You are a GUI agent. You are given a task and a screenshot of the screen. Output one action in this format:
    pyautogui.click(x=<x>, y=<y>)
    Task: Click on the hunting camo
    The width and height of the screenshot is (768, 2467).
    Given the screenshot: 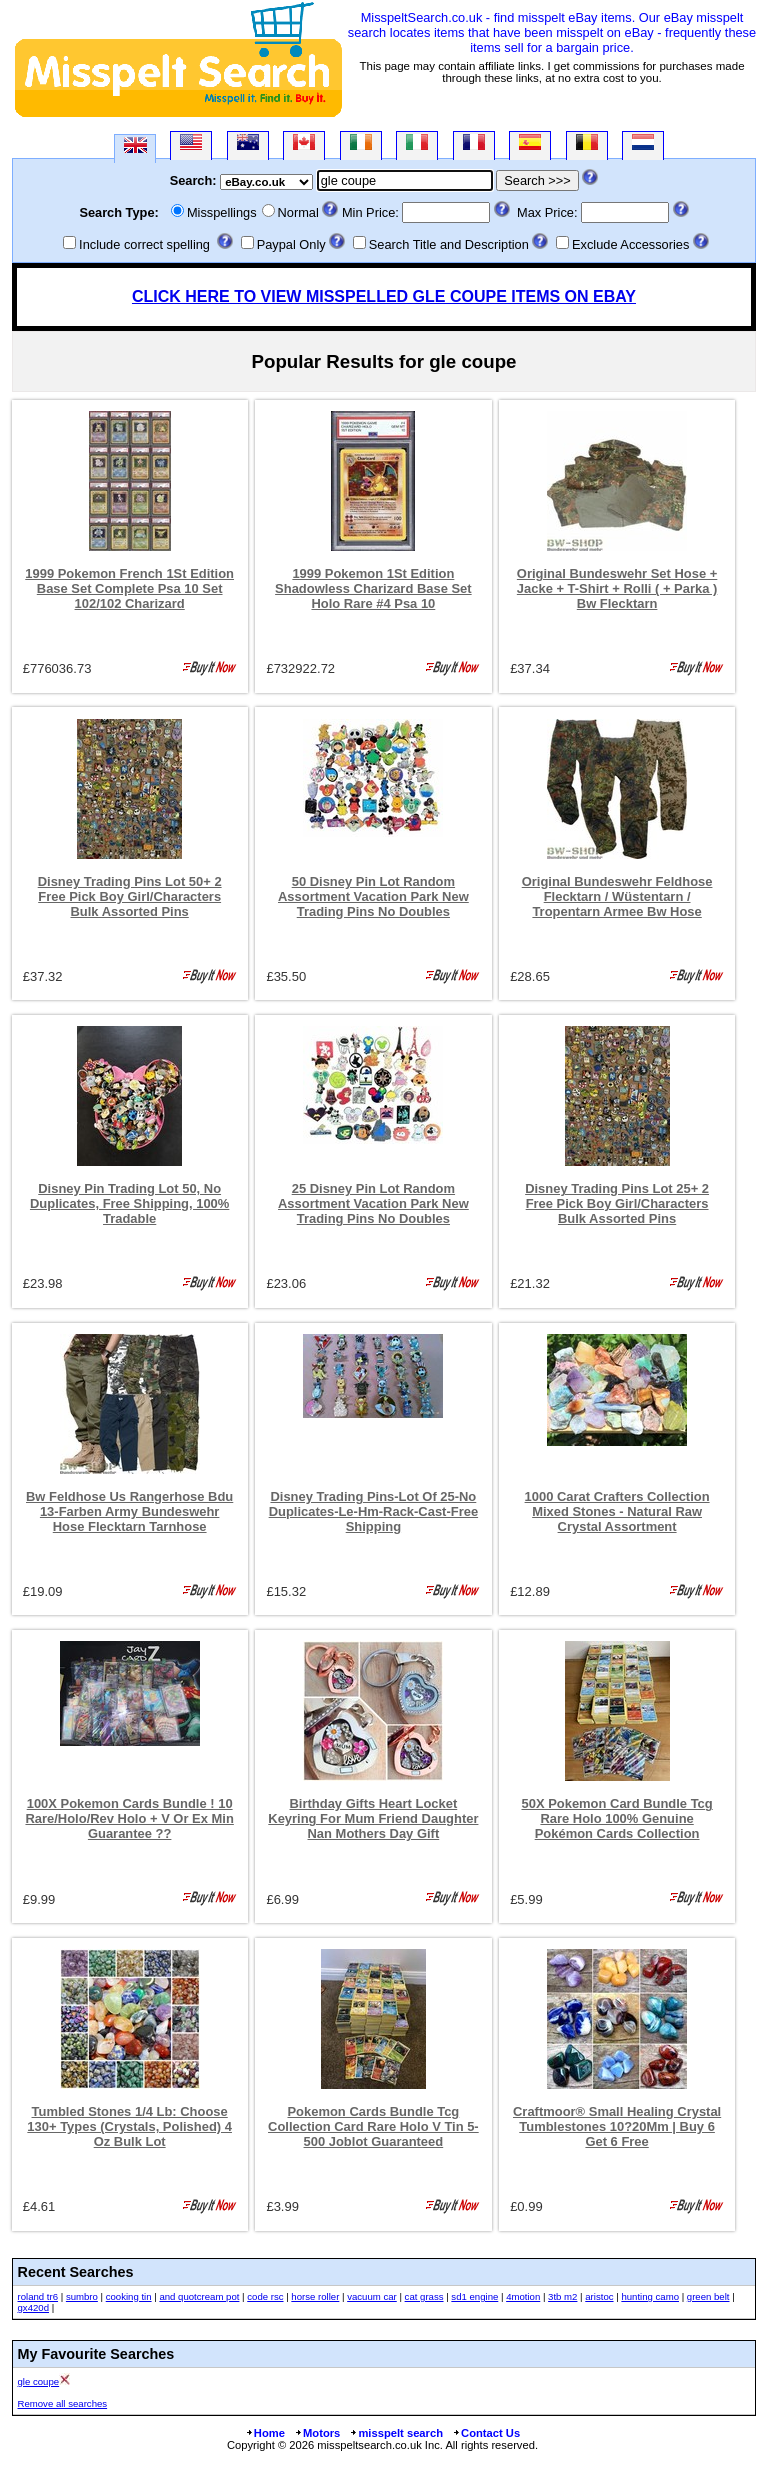 What is the action you would take?
    pyautogui.click(x=650, y=2296)
    